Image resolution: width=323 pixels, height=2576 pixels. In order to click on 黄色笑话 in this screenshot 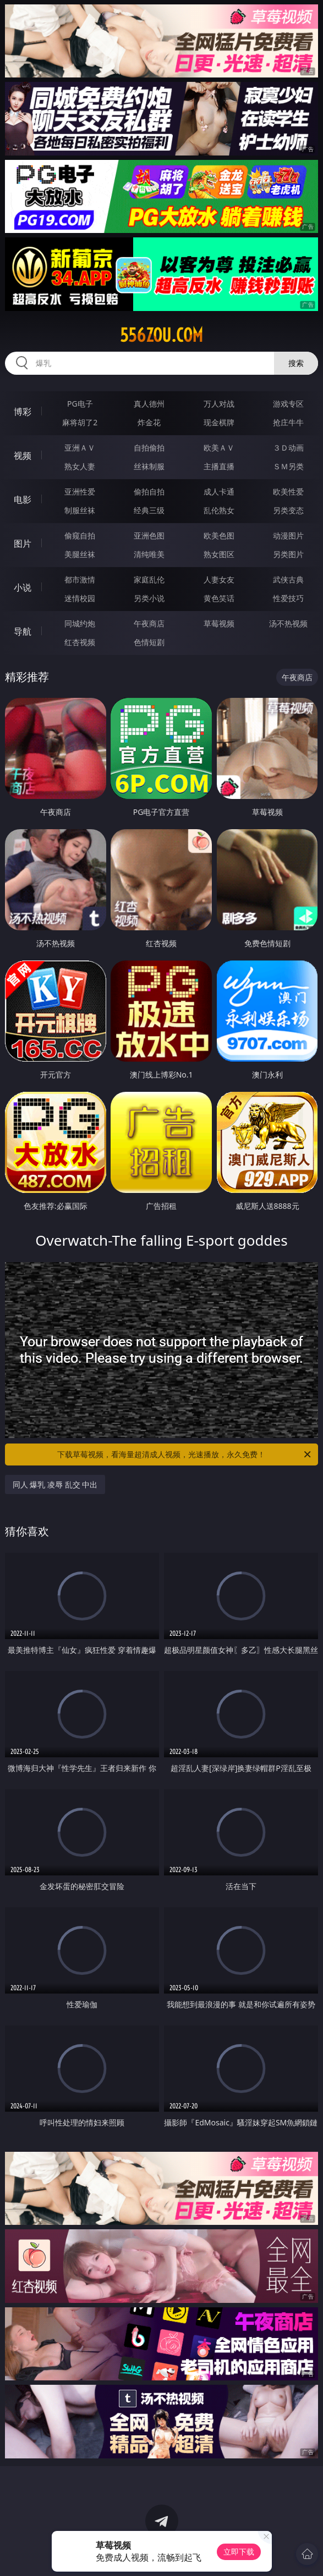, I will do `click(219, 598)`.